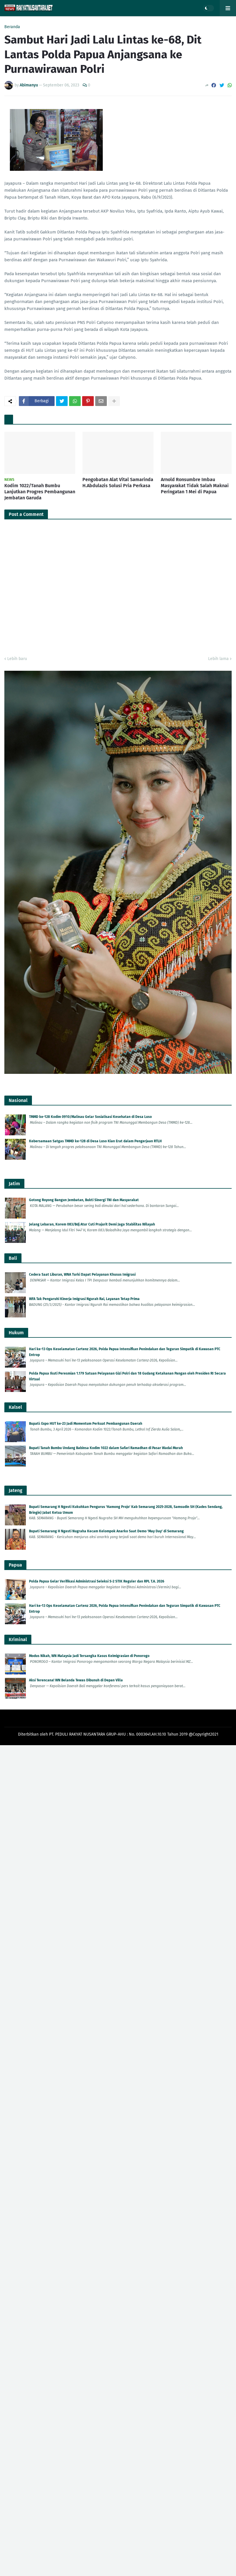 This screenshot has width=236, height=2576. What do you see at coordinates (95, 1141) in the screenshot?
I see `Kebersamaan Satgas TMMD ke-128 di Desa Luso Kian Erat dalam Pengerjaan RTLH` at bounding box center [95, 1141].